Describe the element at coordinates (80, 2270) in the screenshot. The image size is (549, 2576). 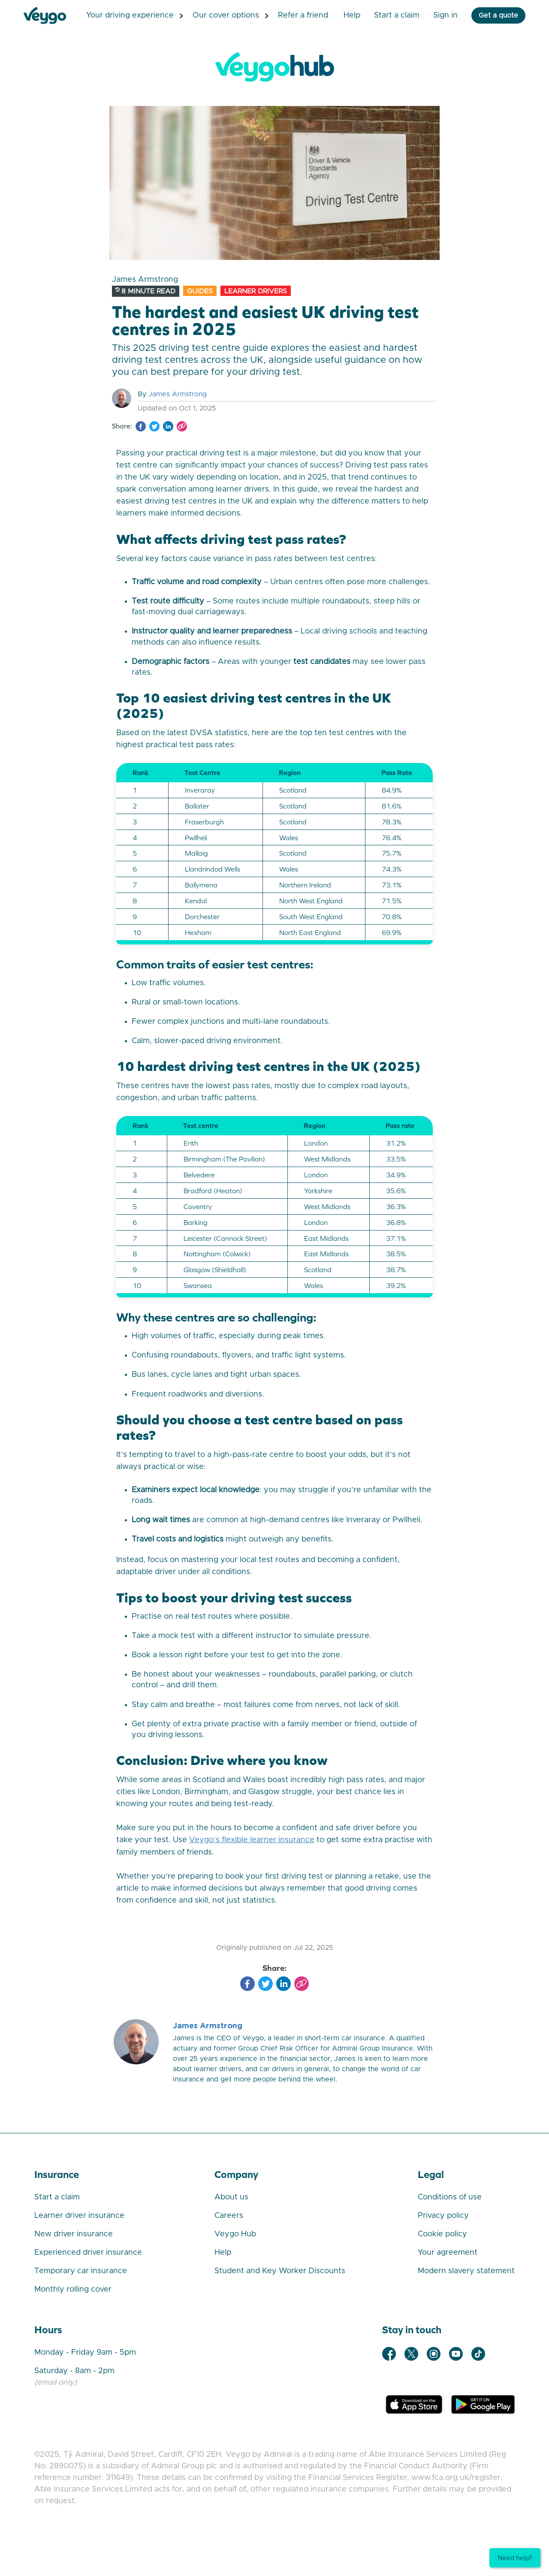
I see `Temporary car insurance` at that location.